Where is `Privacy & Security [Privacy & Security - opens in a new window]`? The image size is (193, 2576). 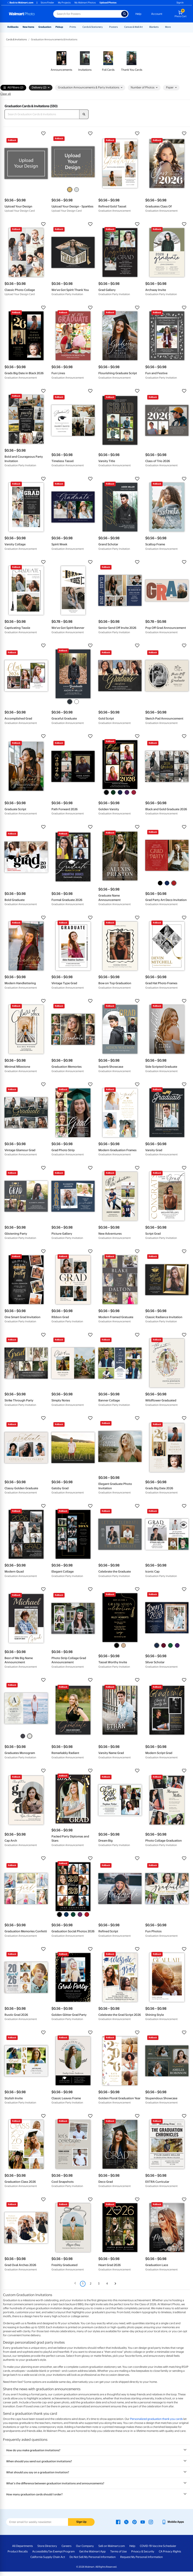
Privacy & Security [Privacy & Security - opens in a new window] is located at coordinates (142, 2551).